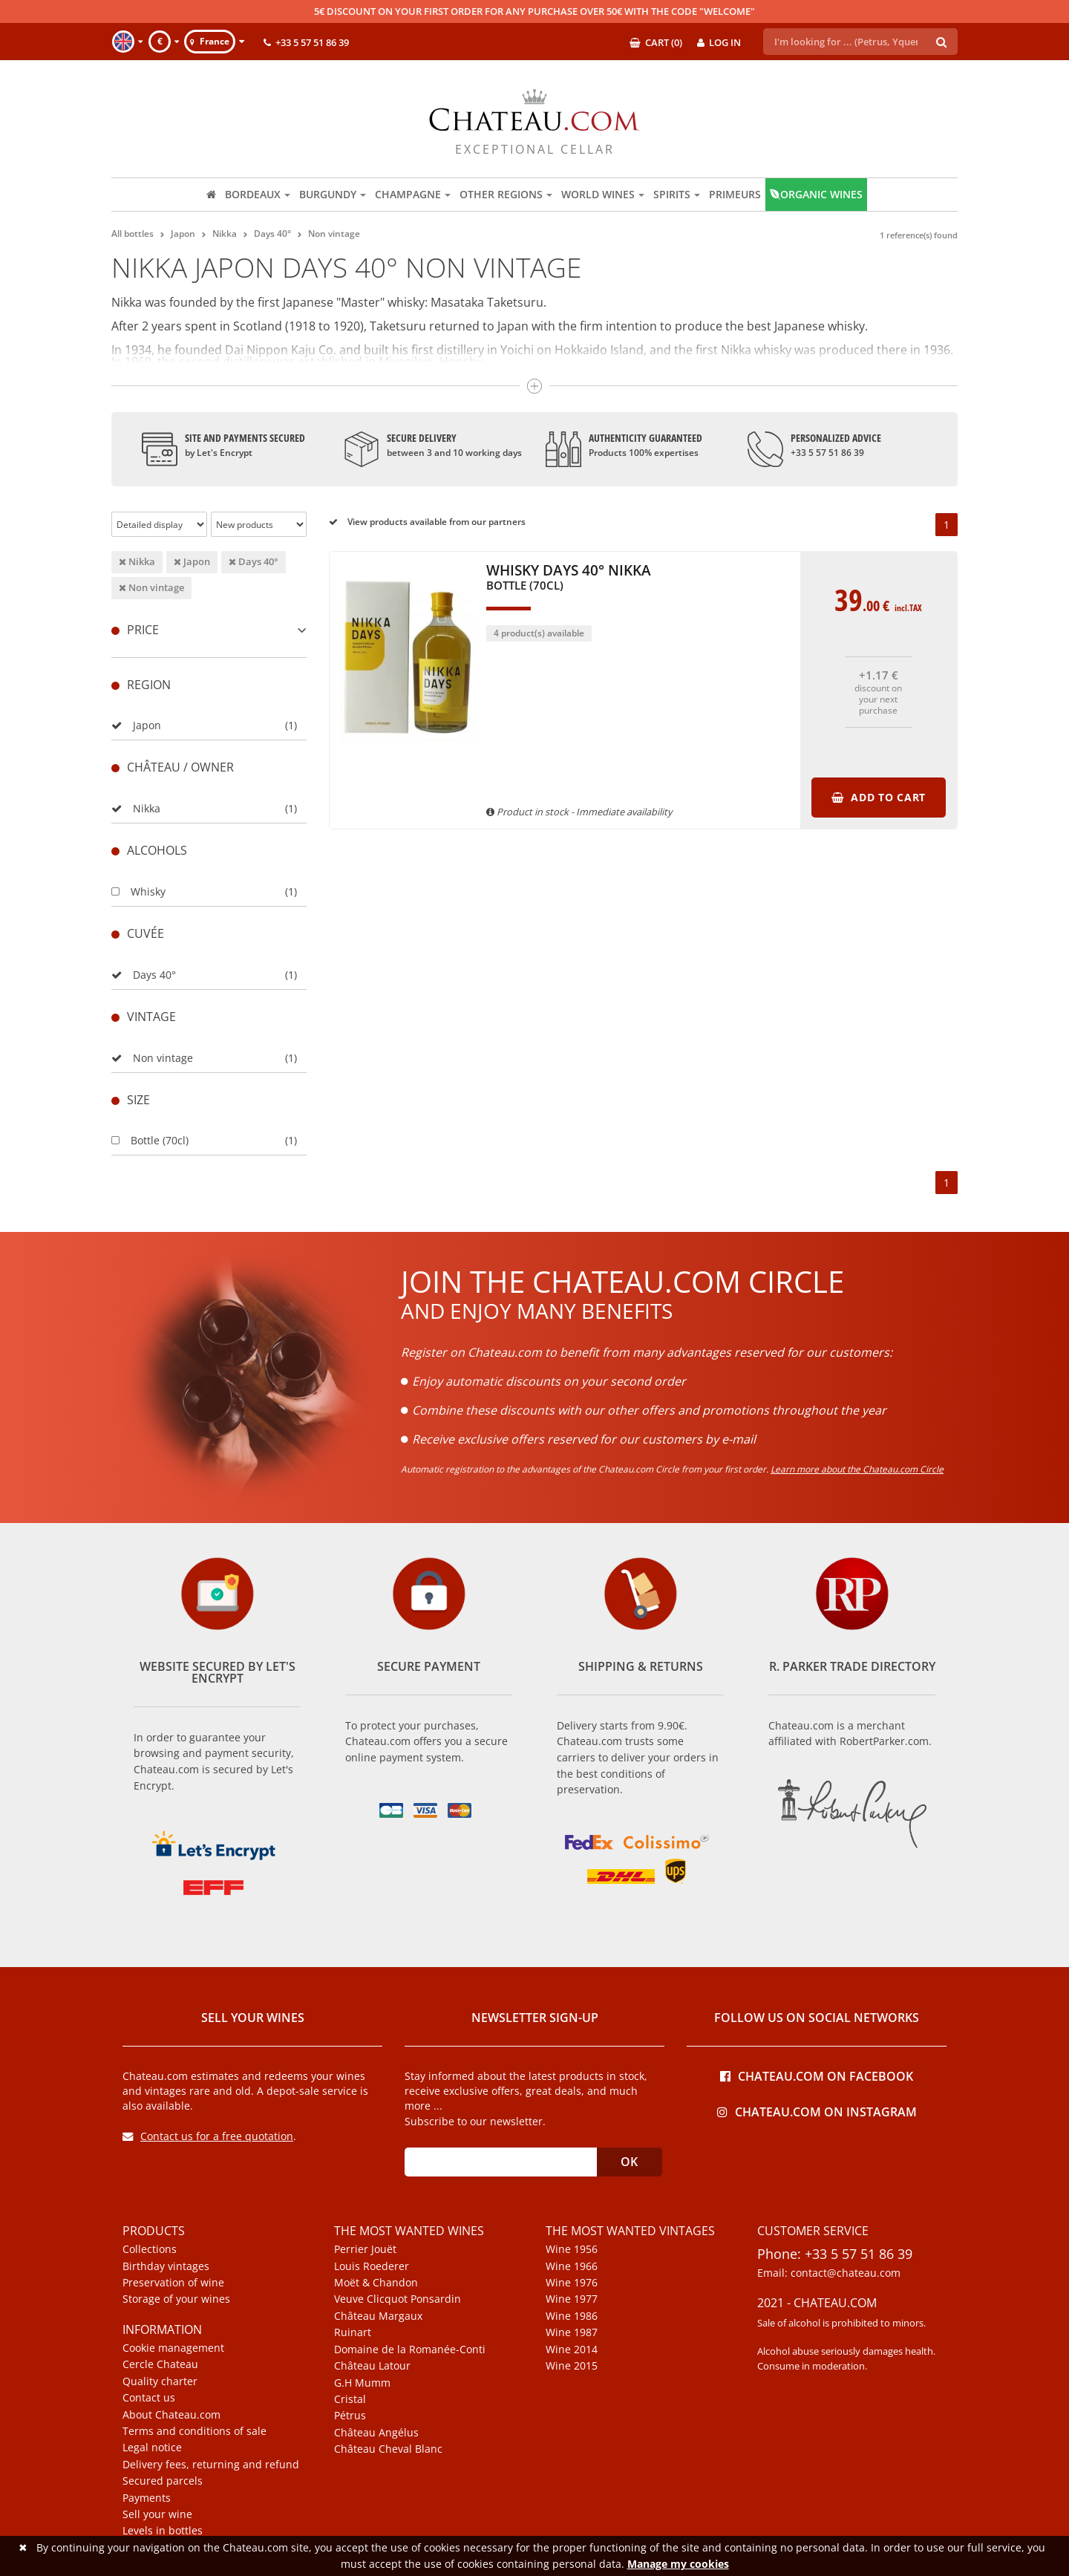  I want to click on Wine 1987, so click(572, 2332).